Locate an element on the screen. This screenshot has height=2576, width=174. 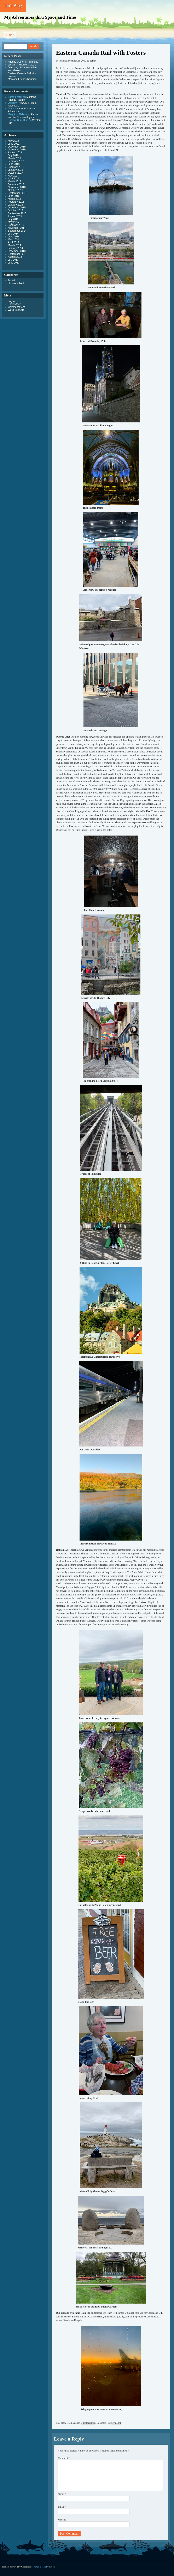
February 2016 is located at coordinates (16, 201).